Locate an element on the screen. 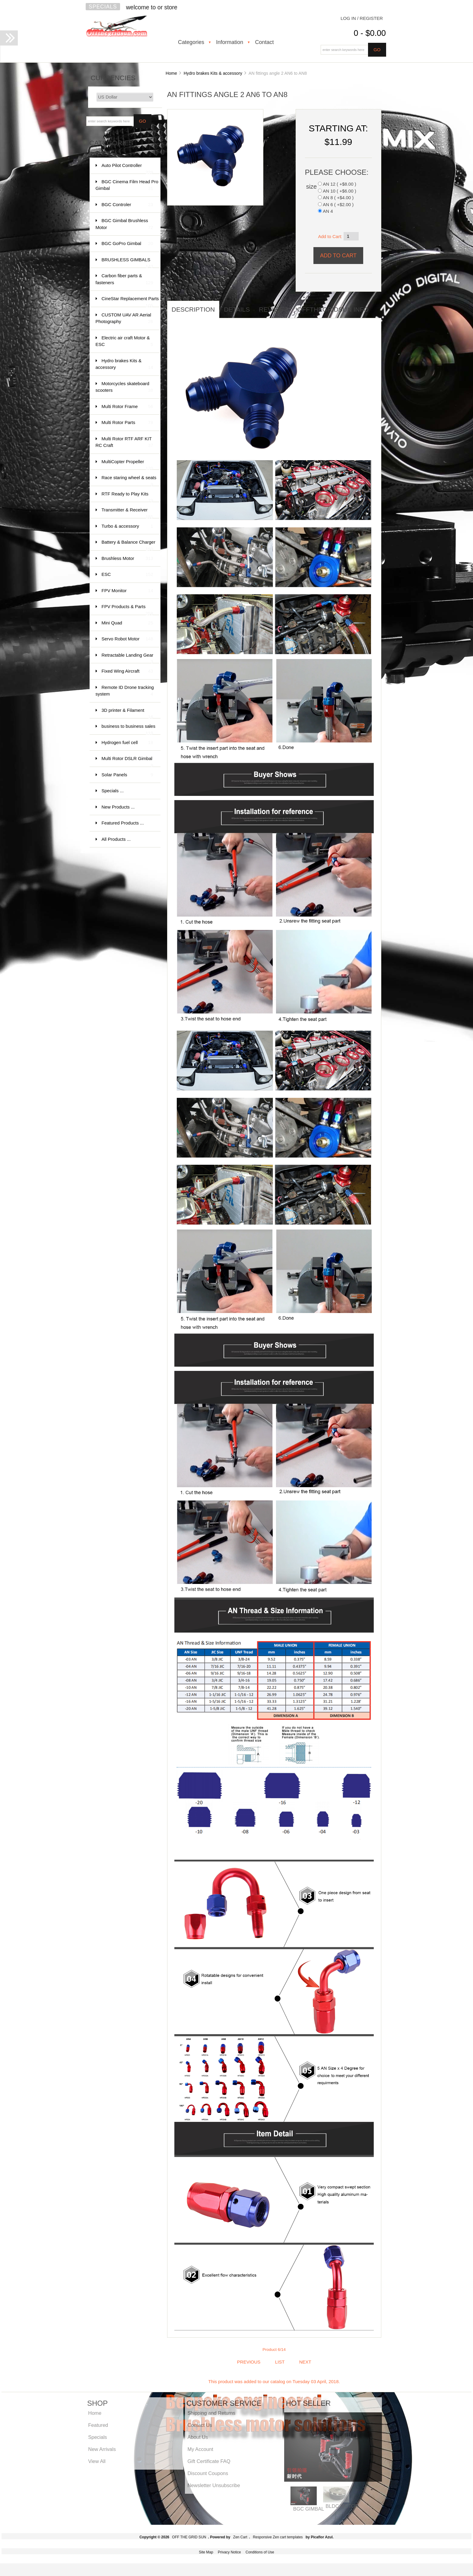 This screenshot has width=473, height=2576. Servo Robot Motor is located at coordinates (127, 639).